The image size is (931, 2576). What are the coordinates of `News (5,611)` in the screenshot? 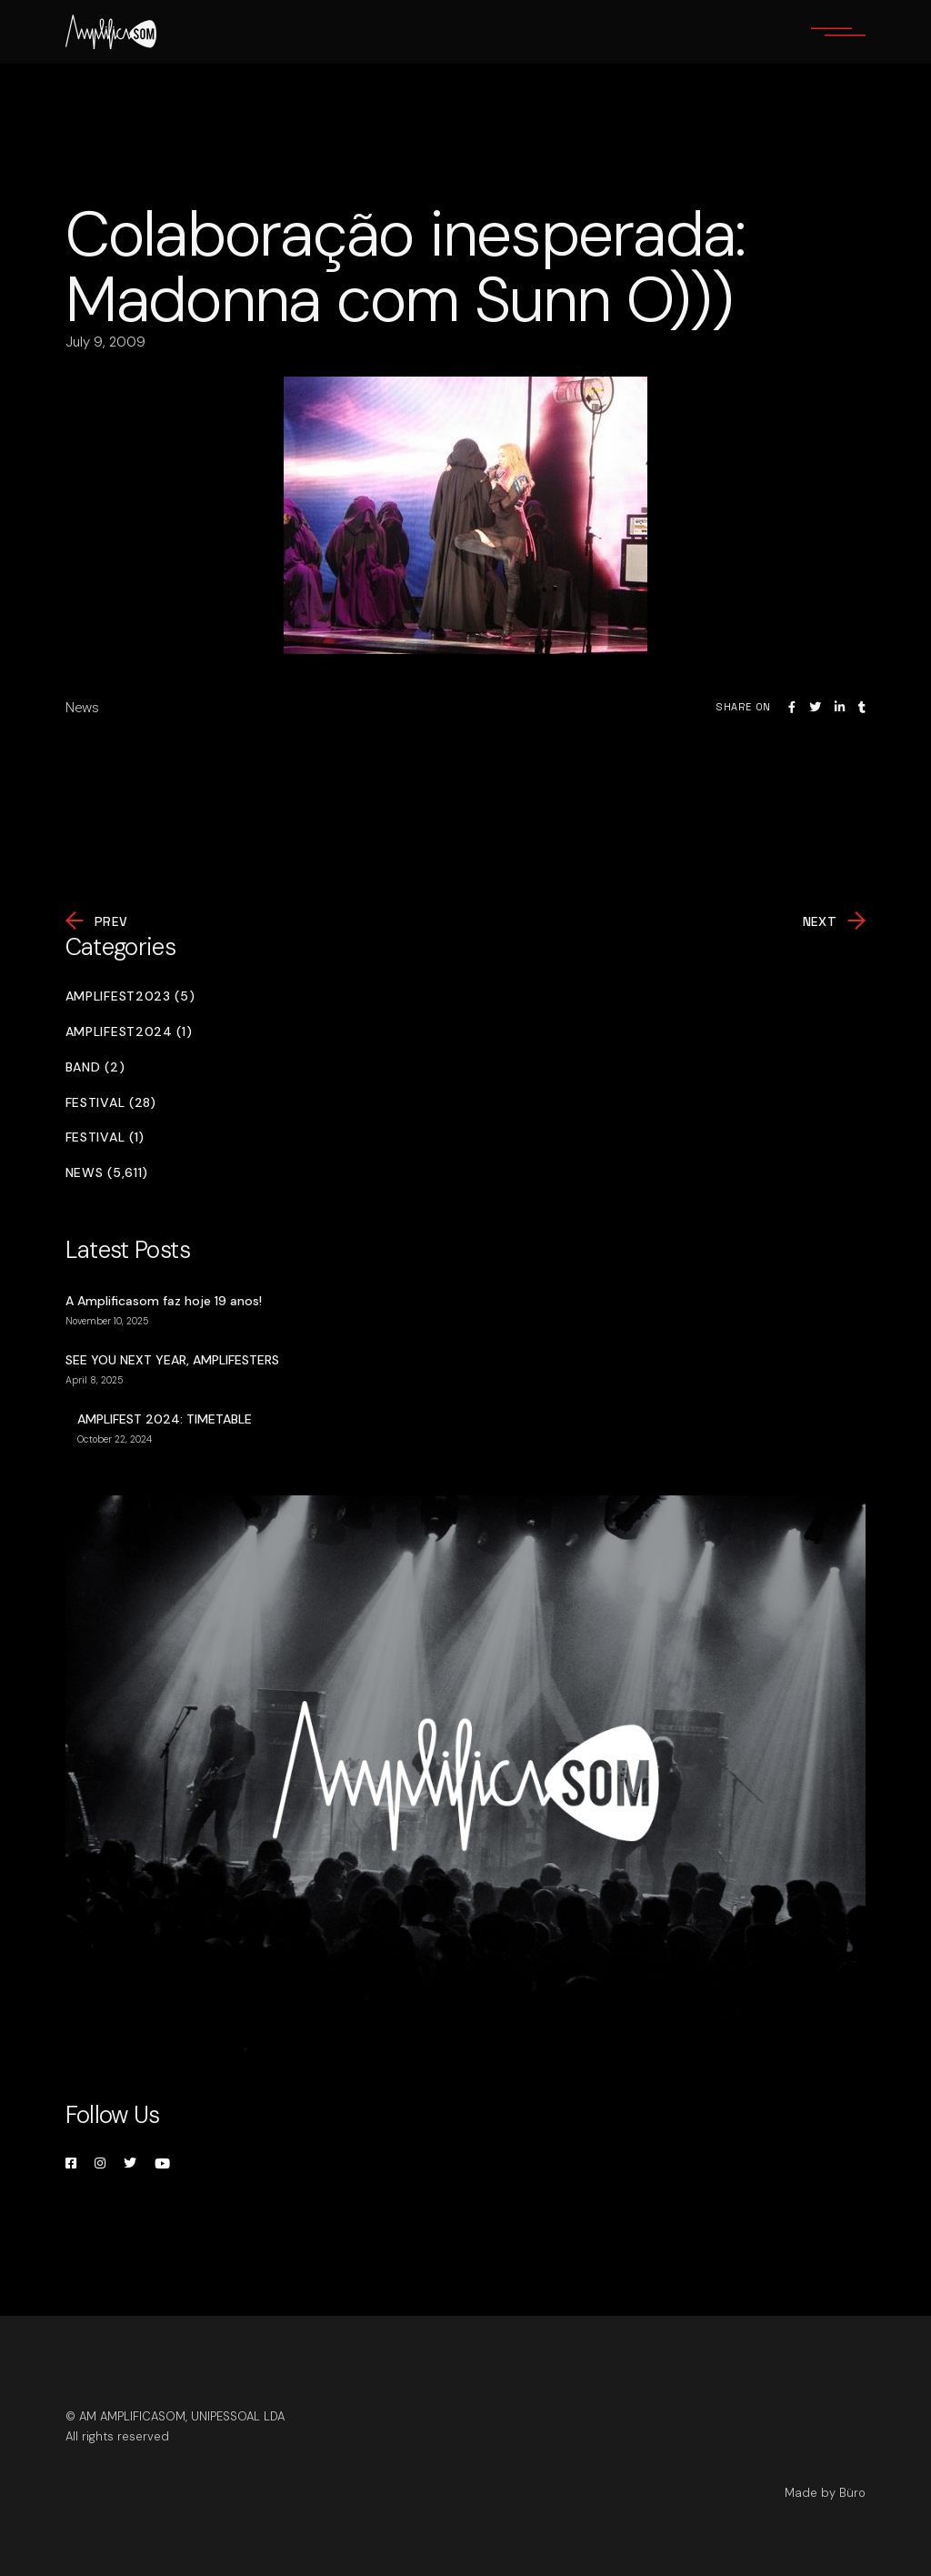 It's located at (106, 1173).